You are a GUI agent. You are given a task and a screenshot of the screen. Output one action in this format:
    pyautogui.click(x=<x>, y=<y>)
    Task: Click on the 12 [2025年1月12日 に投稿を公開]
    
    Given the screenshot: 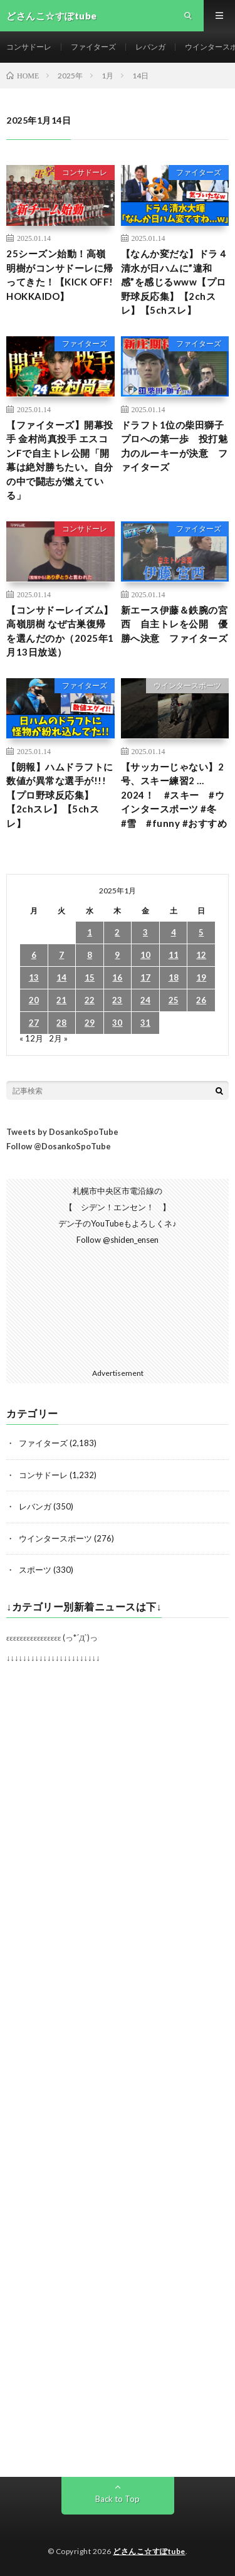 What is the action you would take?
    pyautogui.click(x=201, y=955)
    